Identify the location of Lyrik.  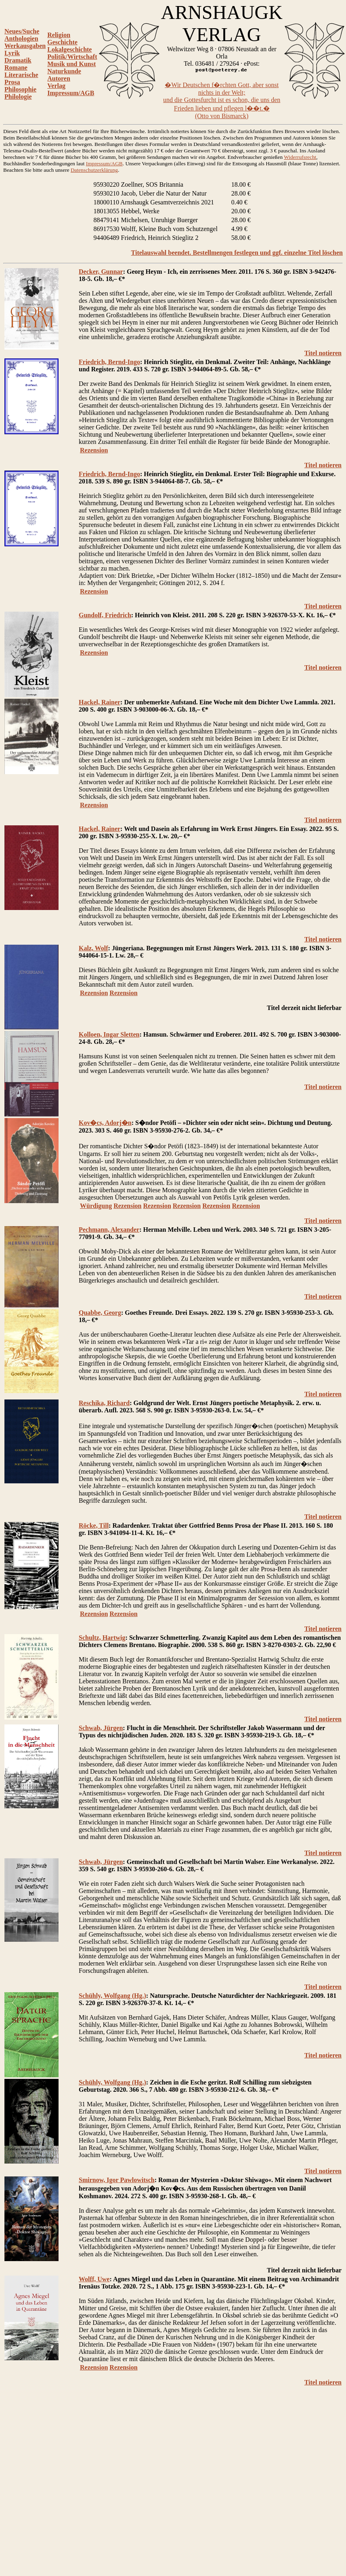
(12, 53).